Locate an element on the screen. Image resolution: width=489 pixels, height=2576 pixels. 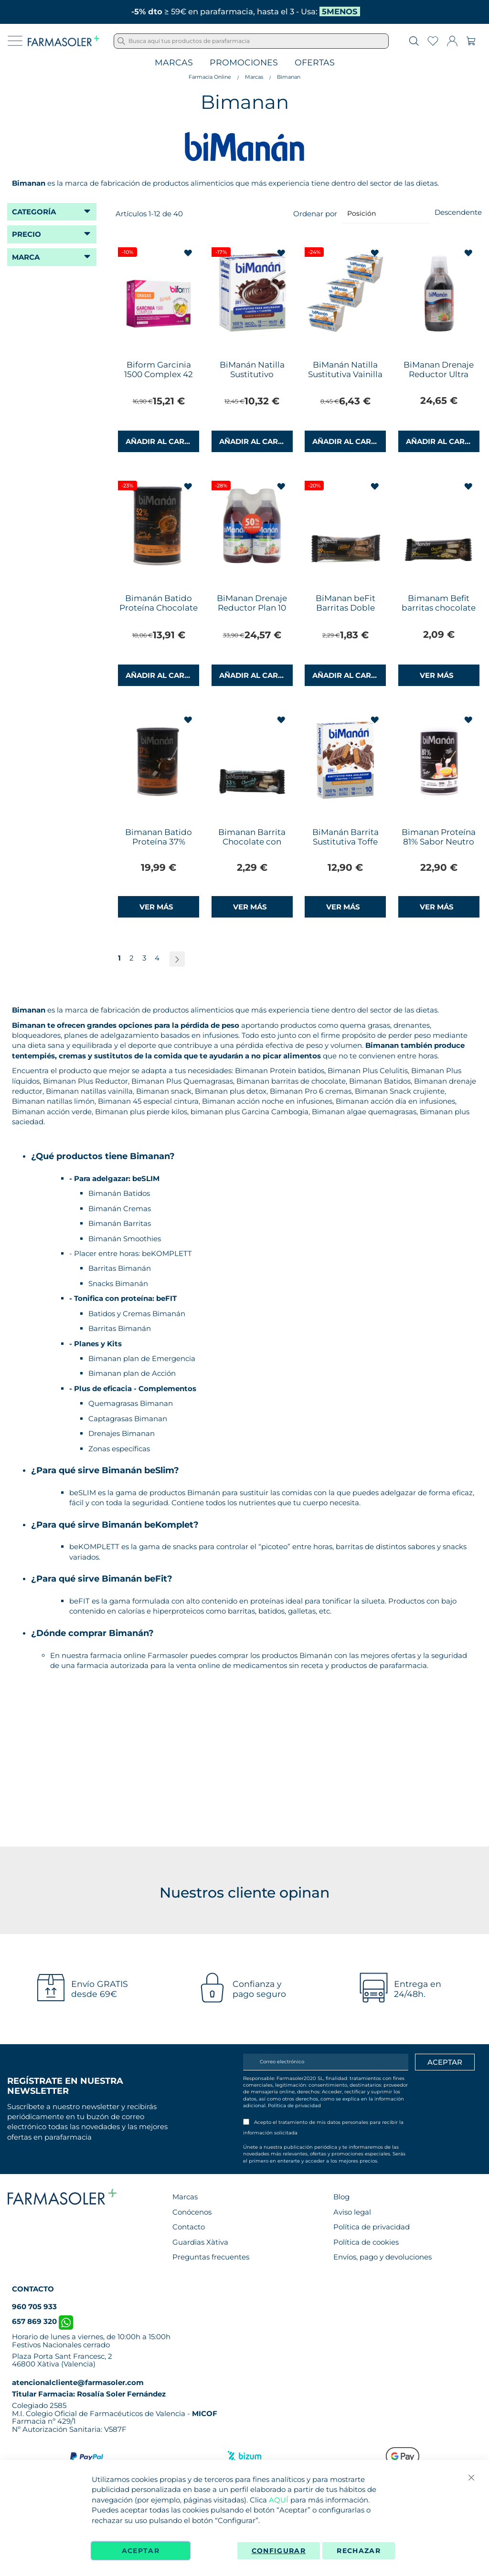
Marcas is located at coordinates (174, 62).